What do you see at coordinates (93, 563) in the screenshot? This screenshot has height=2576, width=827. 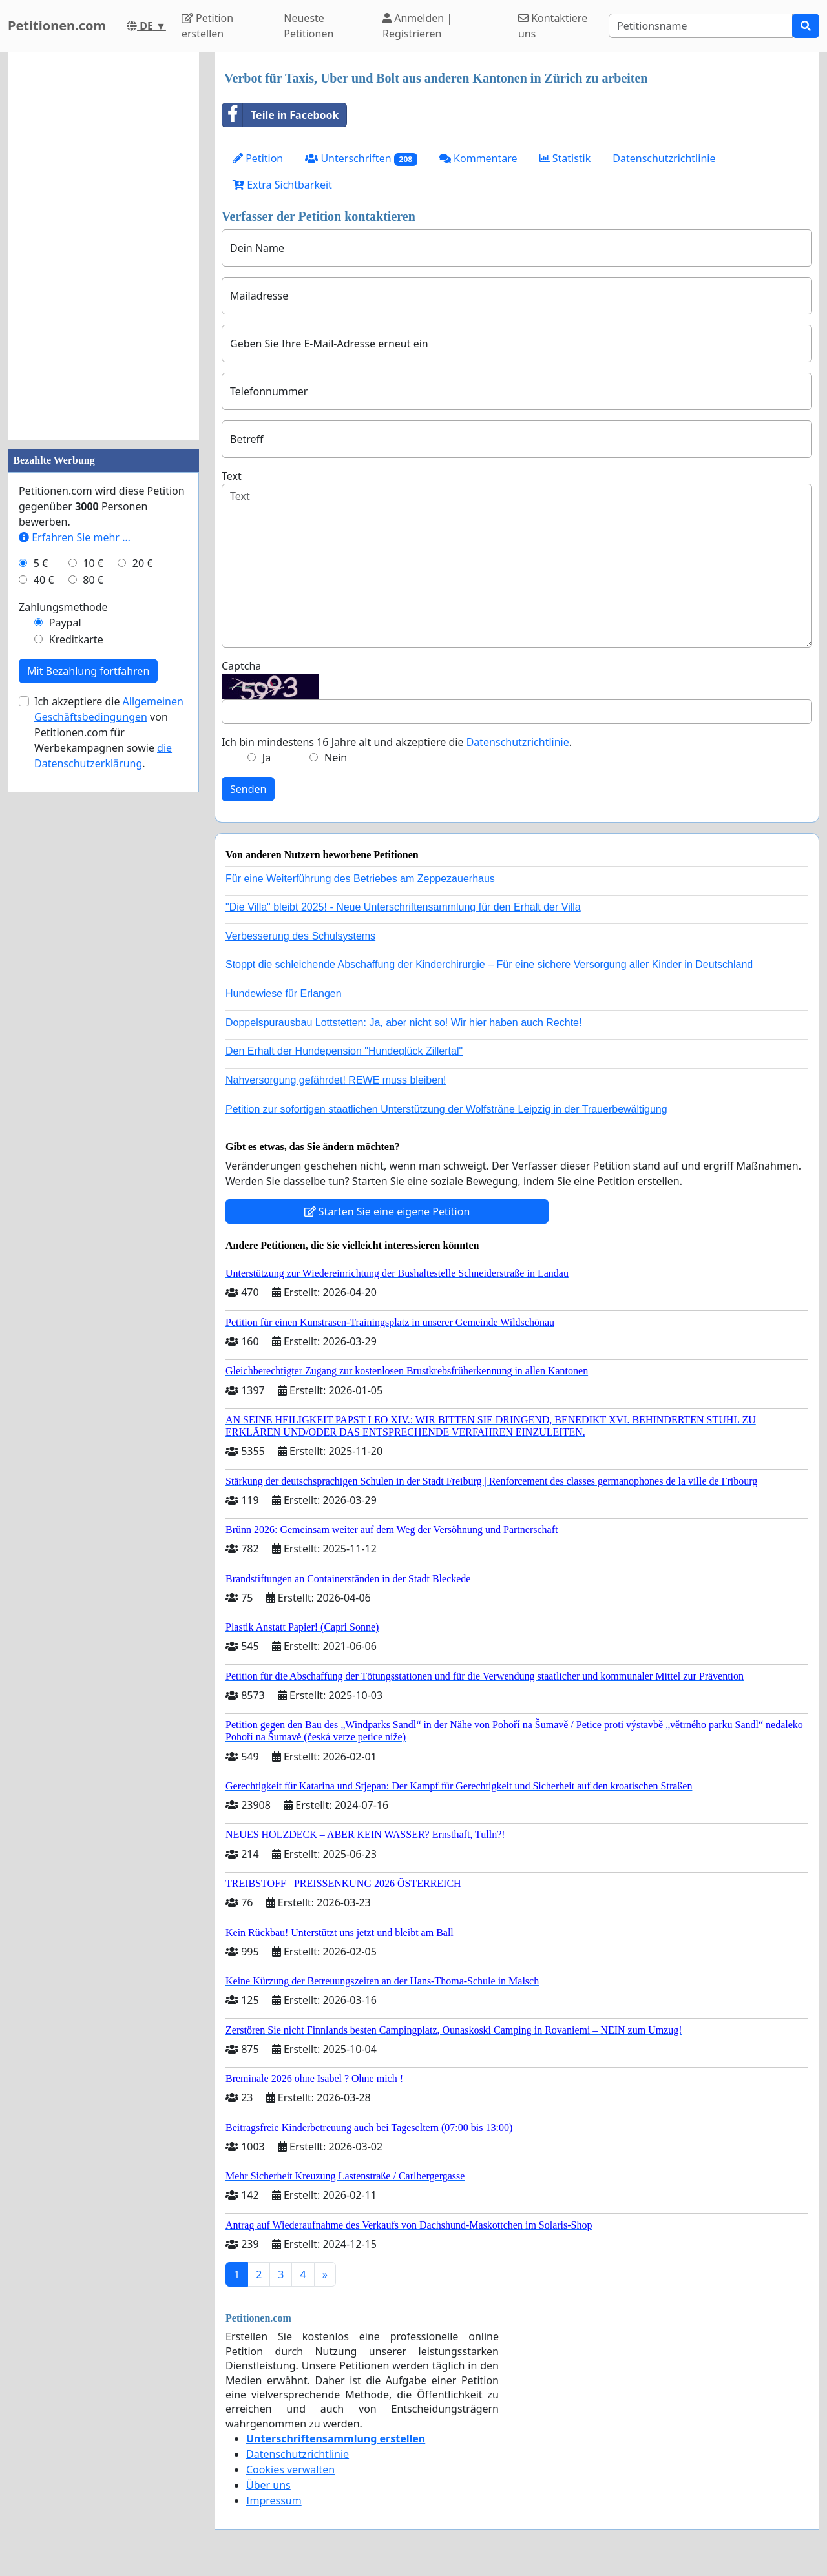 I see `10 €` at bounding box center [93, 563].